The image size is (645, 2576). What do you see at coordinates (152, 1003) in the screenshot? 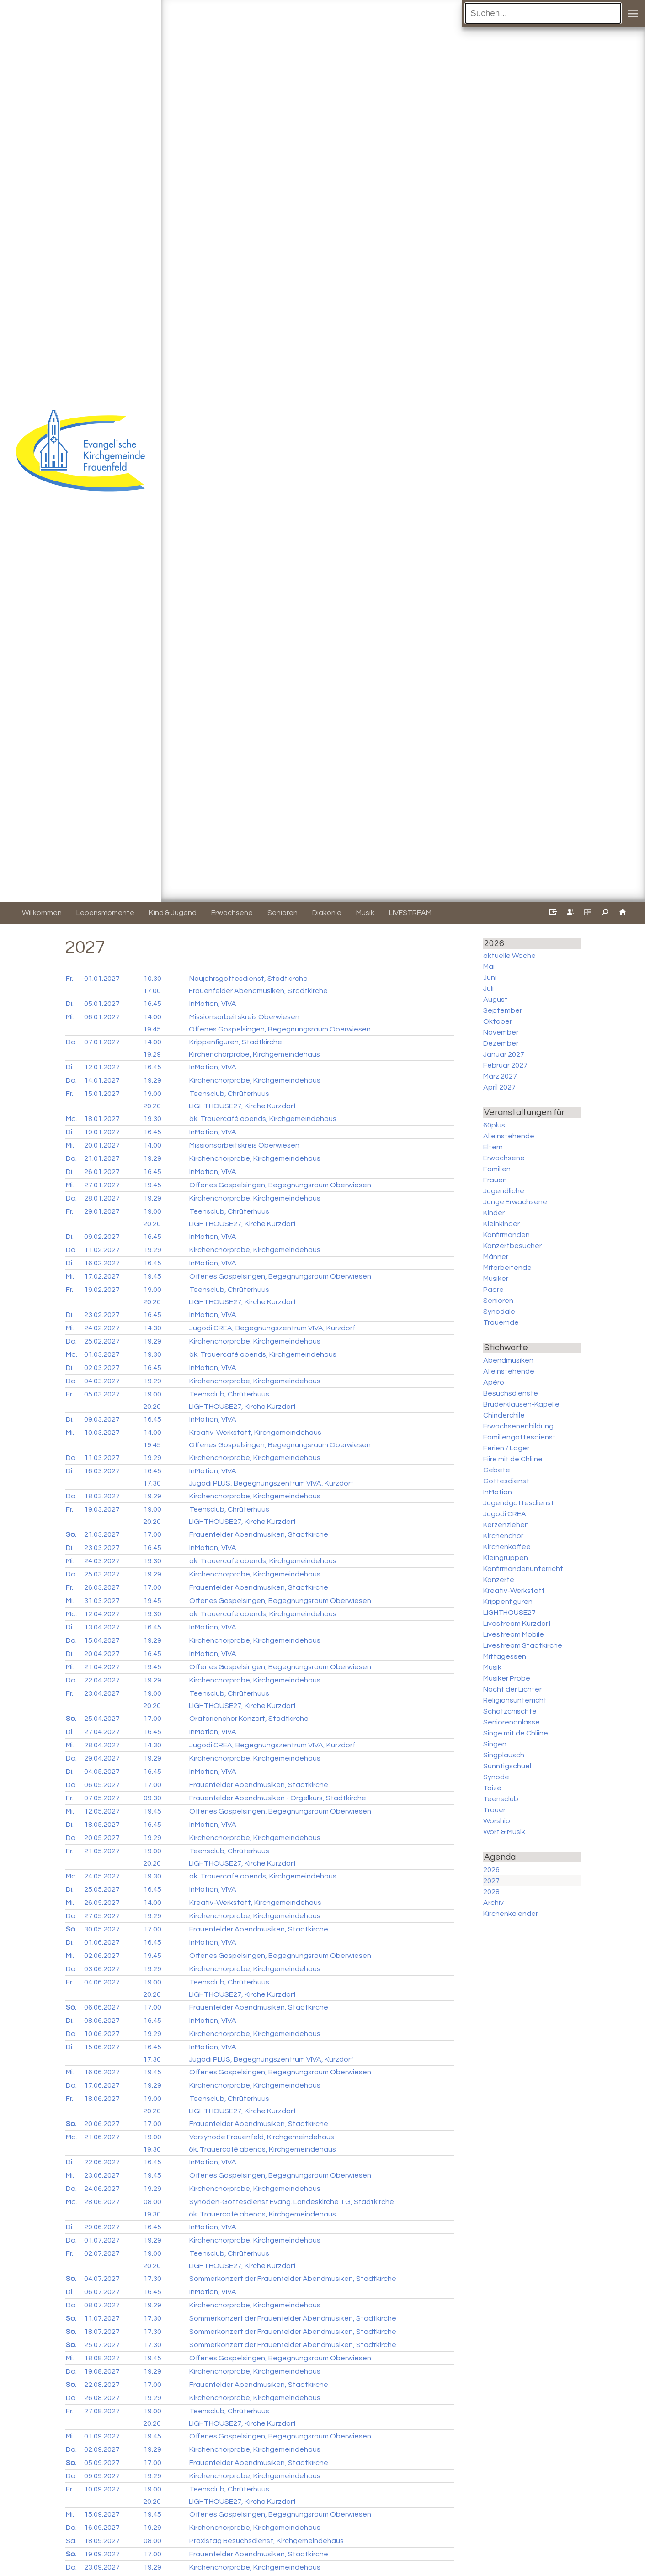
I see `16.45` at bounding box center [152, 1003].